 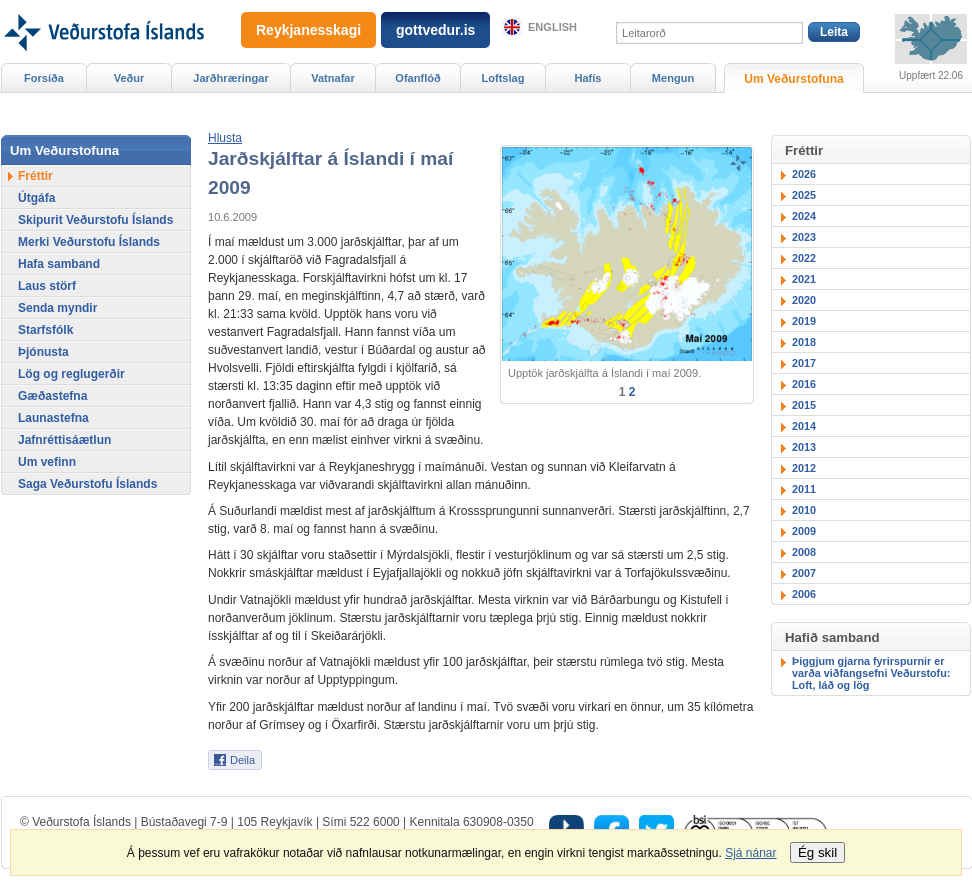 What do you see at coordinates (52, 396) in the screenshot?
I see `Gæðastefna` at bounding box center [52, 396].